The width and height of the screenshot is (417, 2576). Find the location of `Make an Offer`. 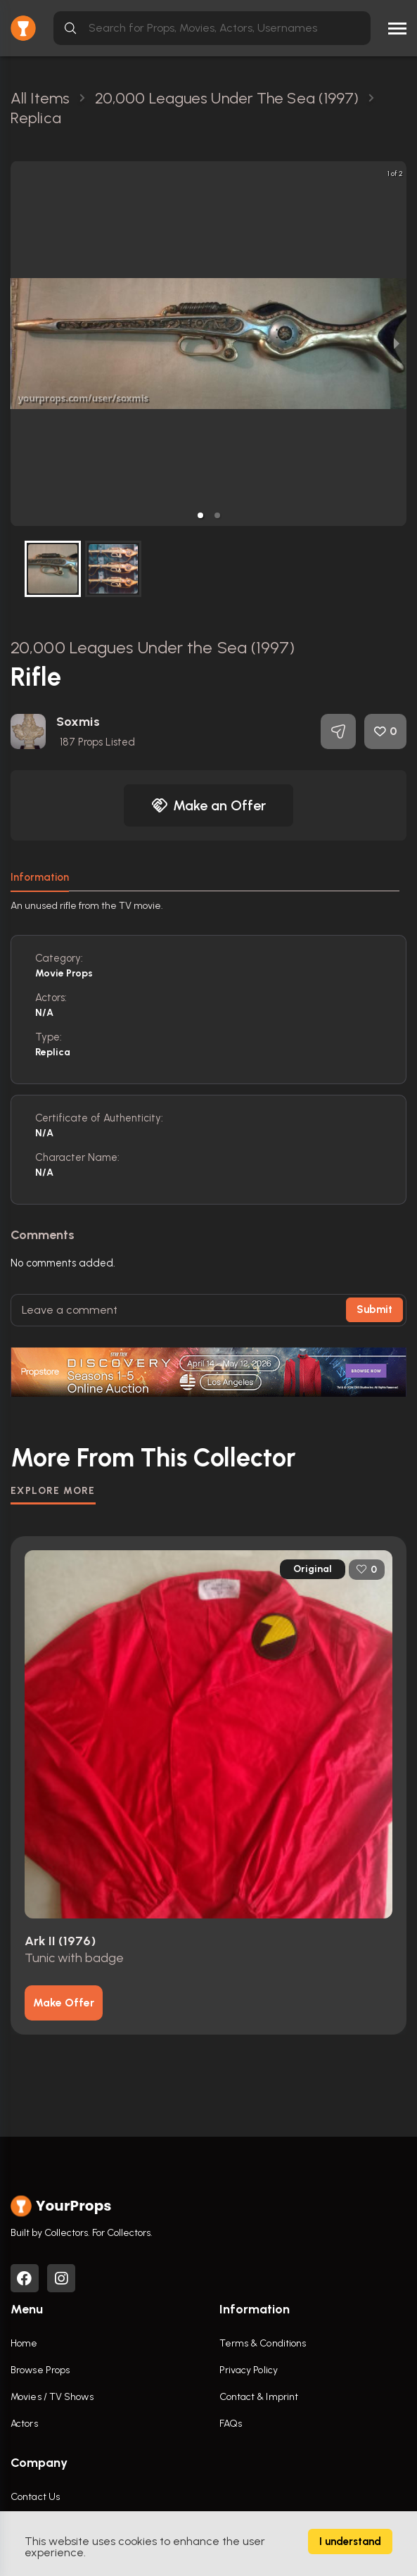

Make an Offer is located at coordinates (209, 805).